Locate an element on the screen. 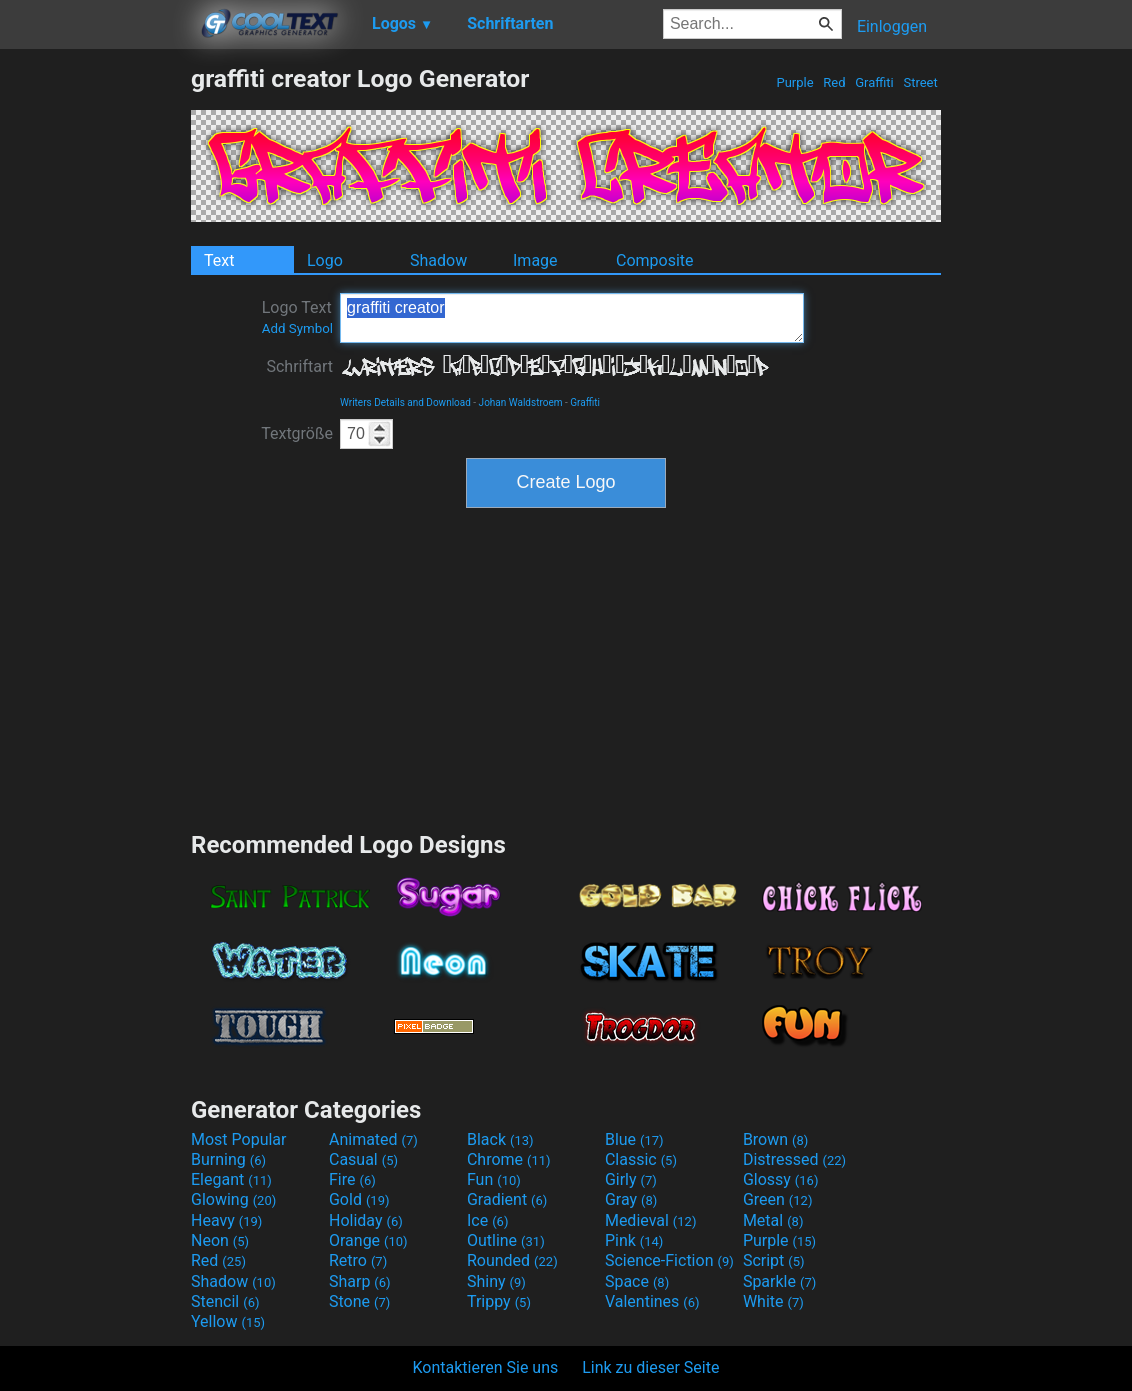 This screenshot has width=1132, height=1391. Image is located at coordinates (535, 260).